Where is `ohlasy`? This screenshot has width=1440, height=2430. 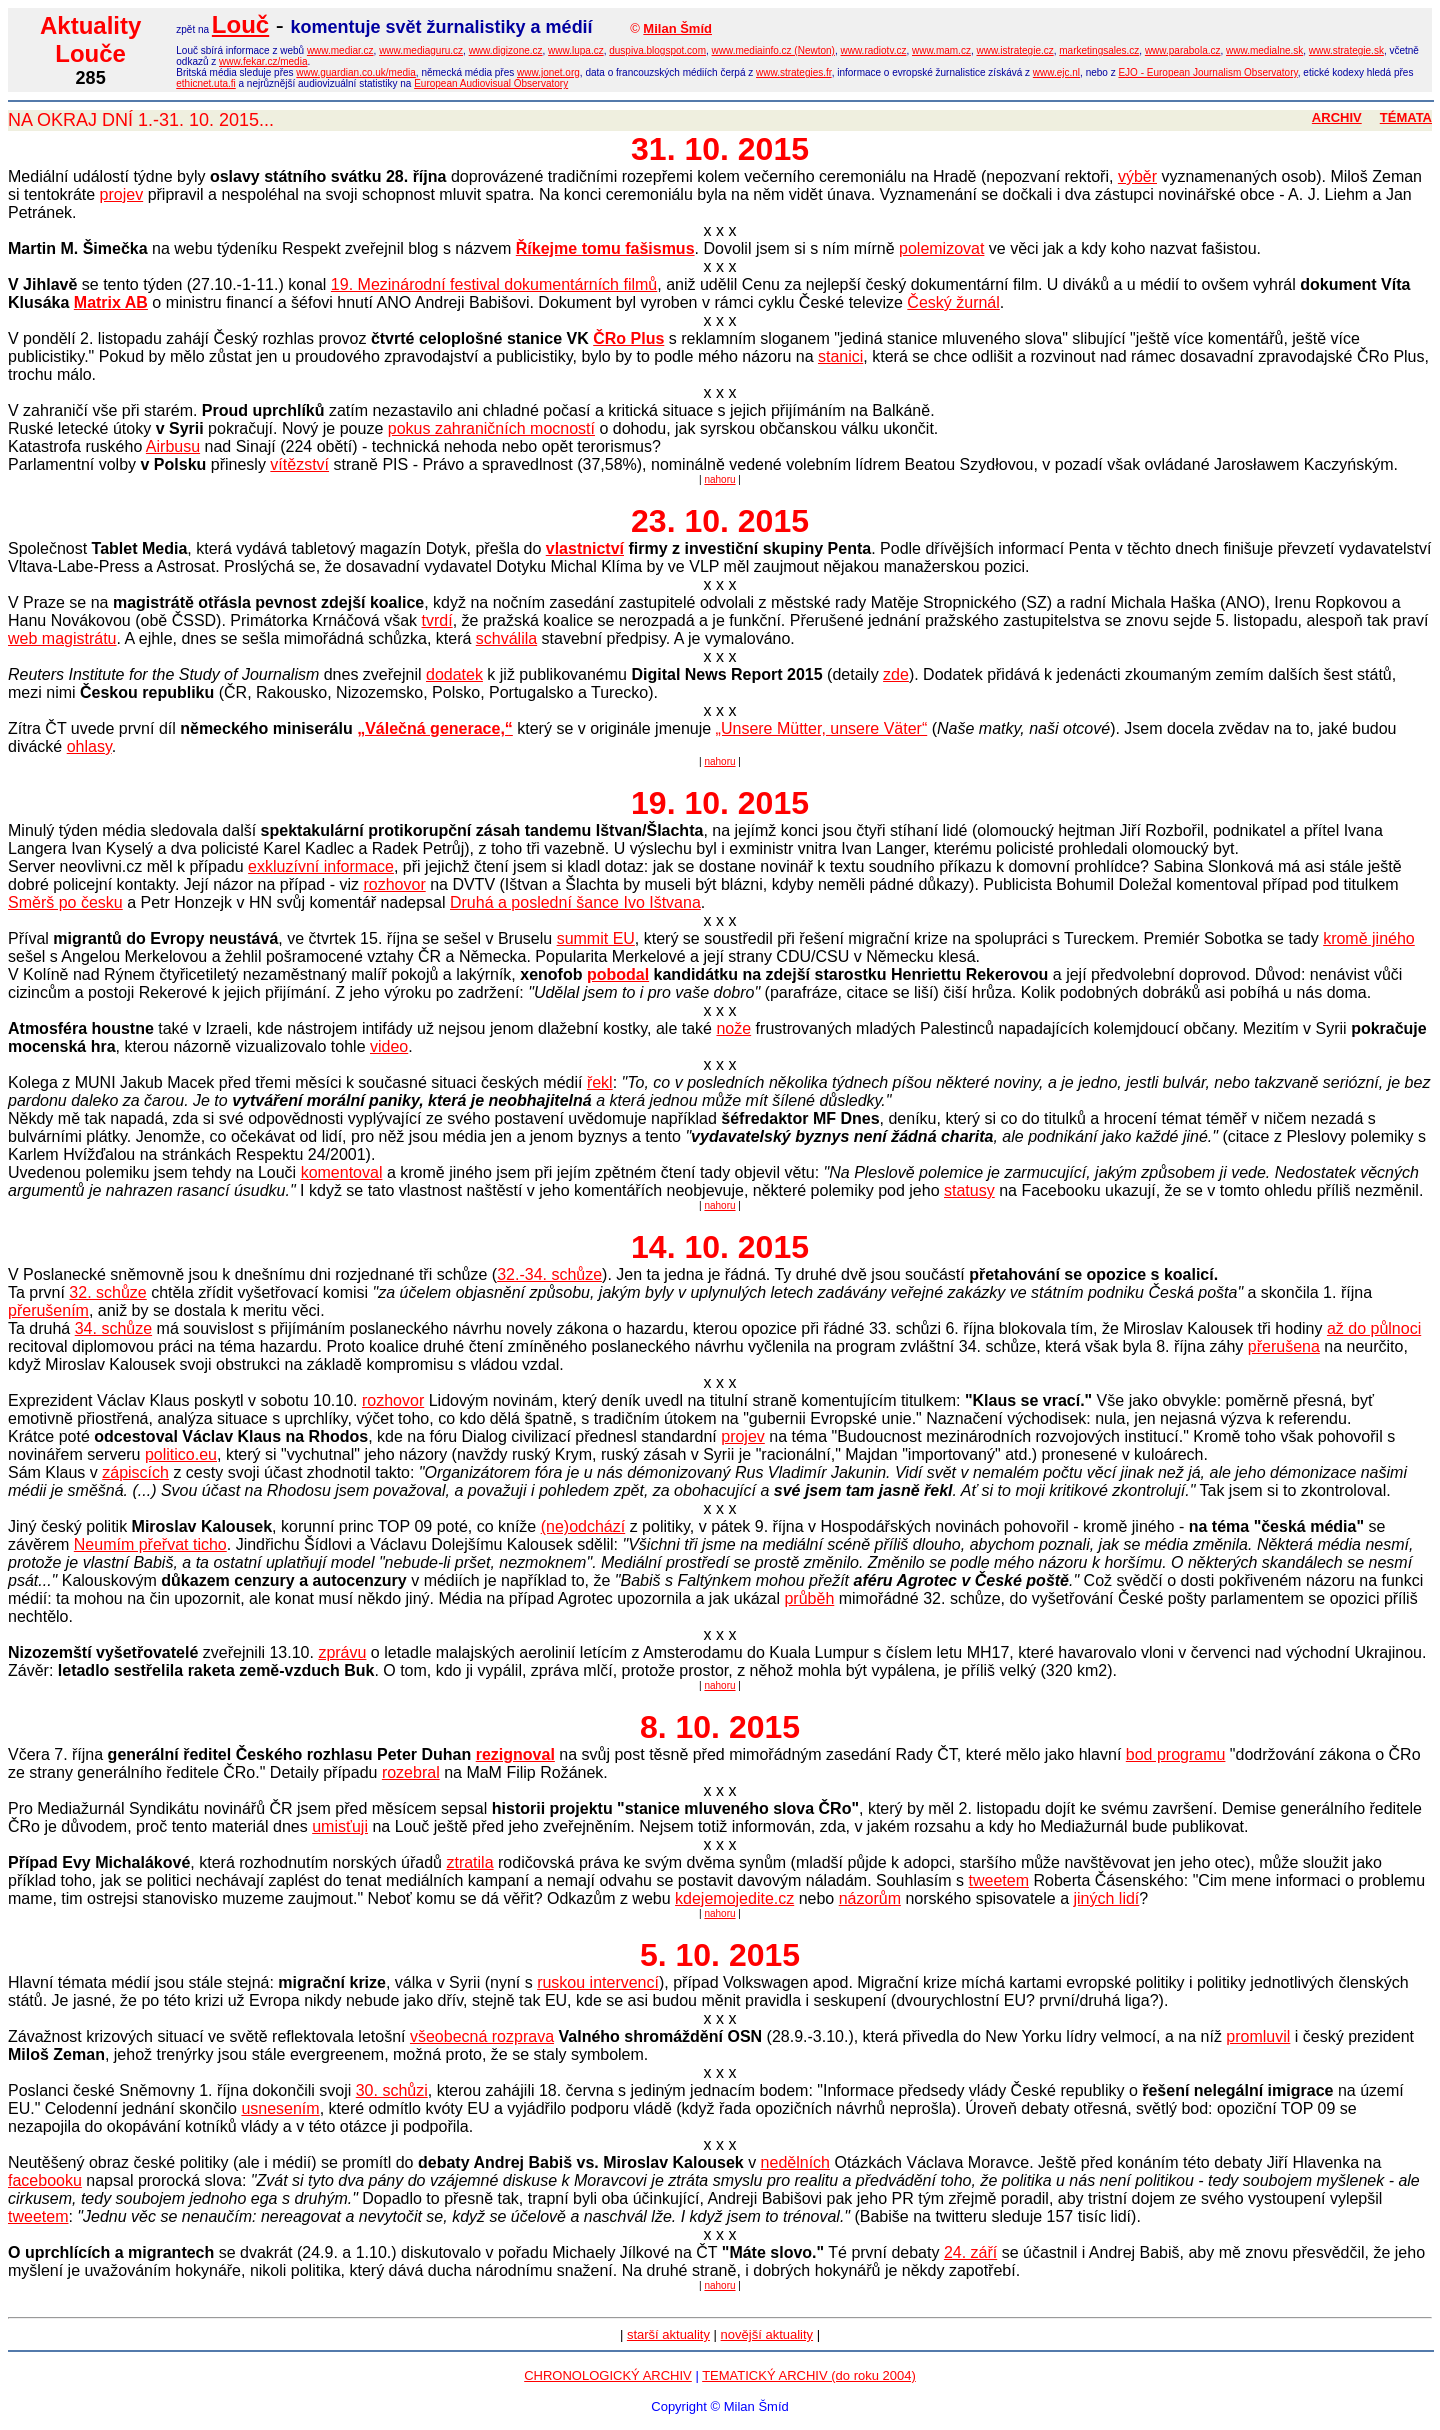
ohlasy is located at coordinates (89, 746).